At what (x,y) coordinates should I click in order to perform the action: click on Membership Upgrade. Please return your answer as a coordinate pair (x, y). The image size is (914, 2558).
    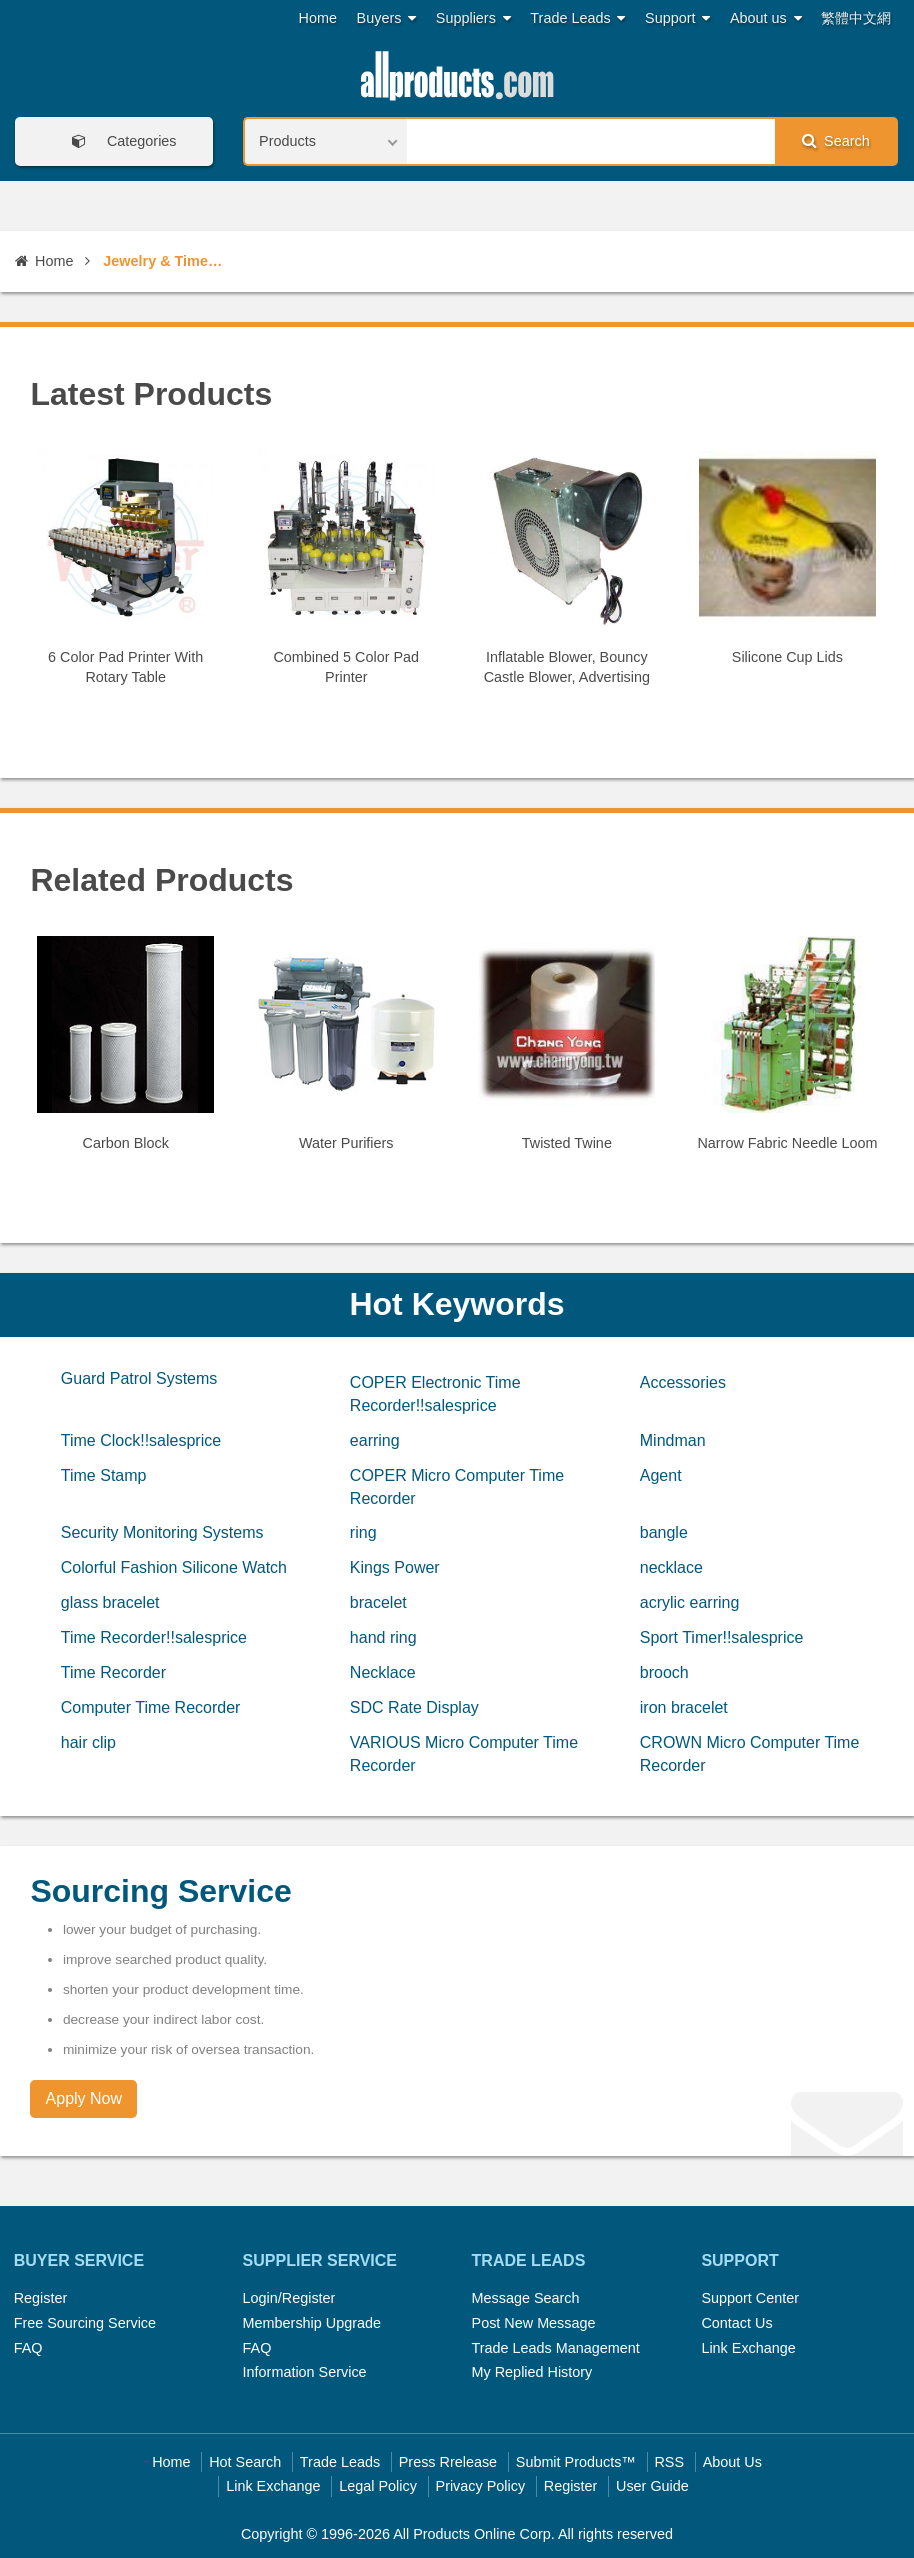
    Looking at the image, I should click on (312, 2323).